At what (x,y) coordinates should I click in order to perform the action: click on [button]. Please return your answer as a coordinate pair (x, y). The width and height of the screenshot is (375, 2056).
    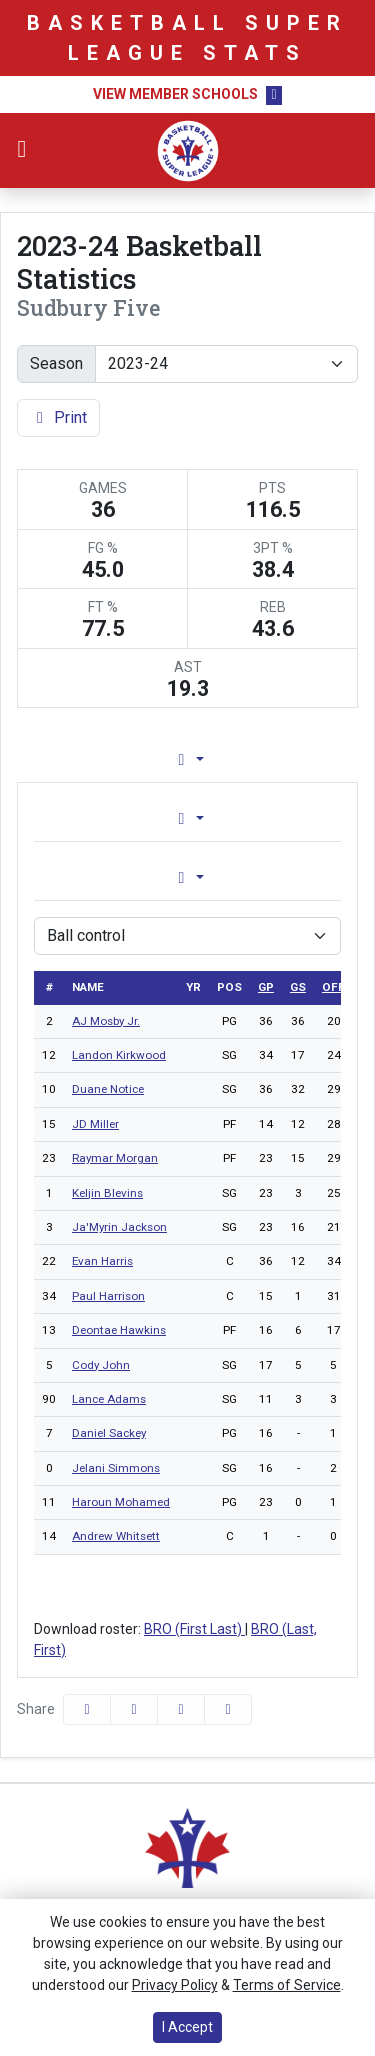
    Looking at the image, I should click on (228, 1709).